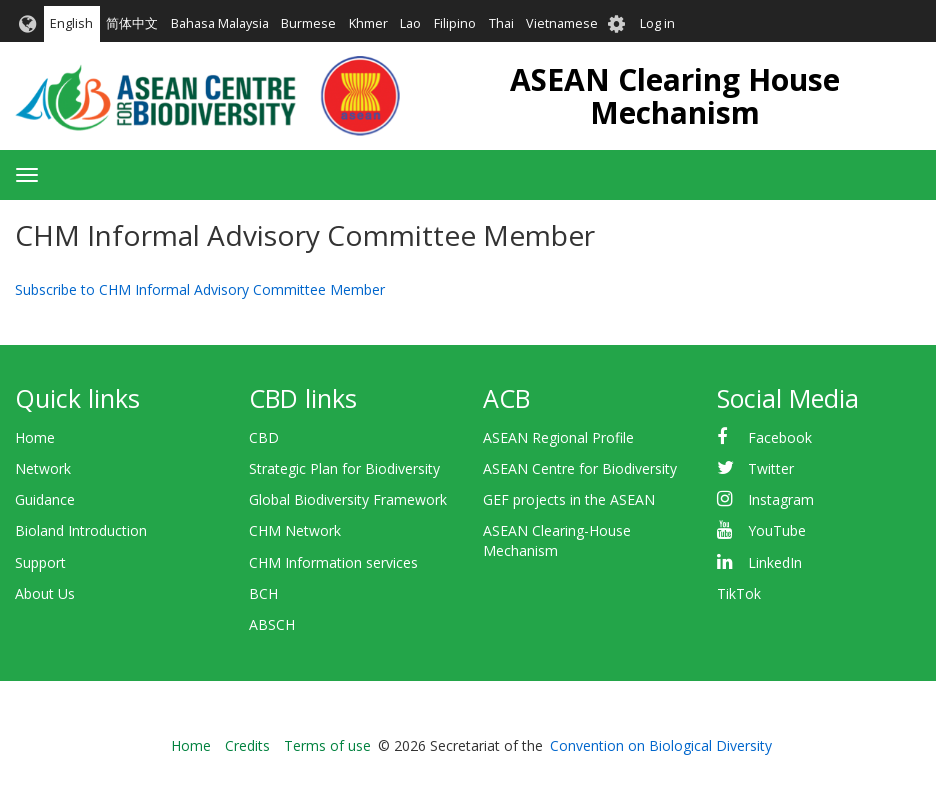 This screenshot has width=936, height=806. Describe the element at coordinates (775, 562) in the screenshot. I see `LinkedIn` at that location.